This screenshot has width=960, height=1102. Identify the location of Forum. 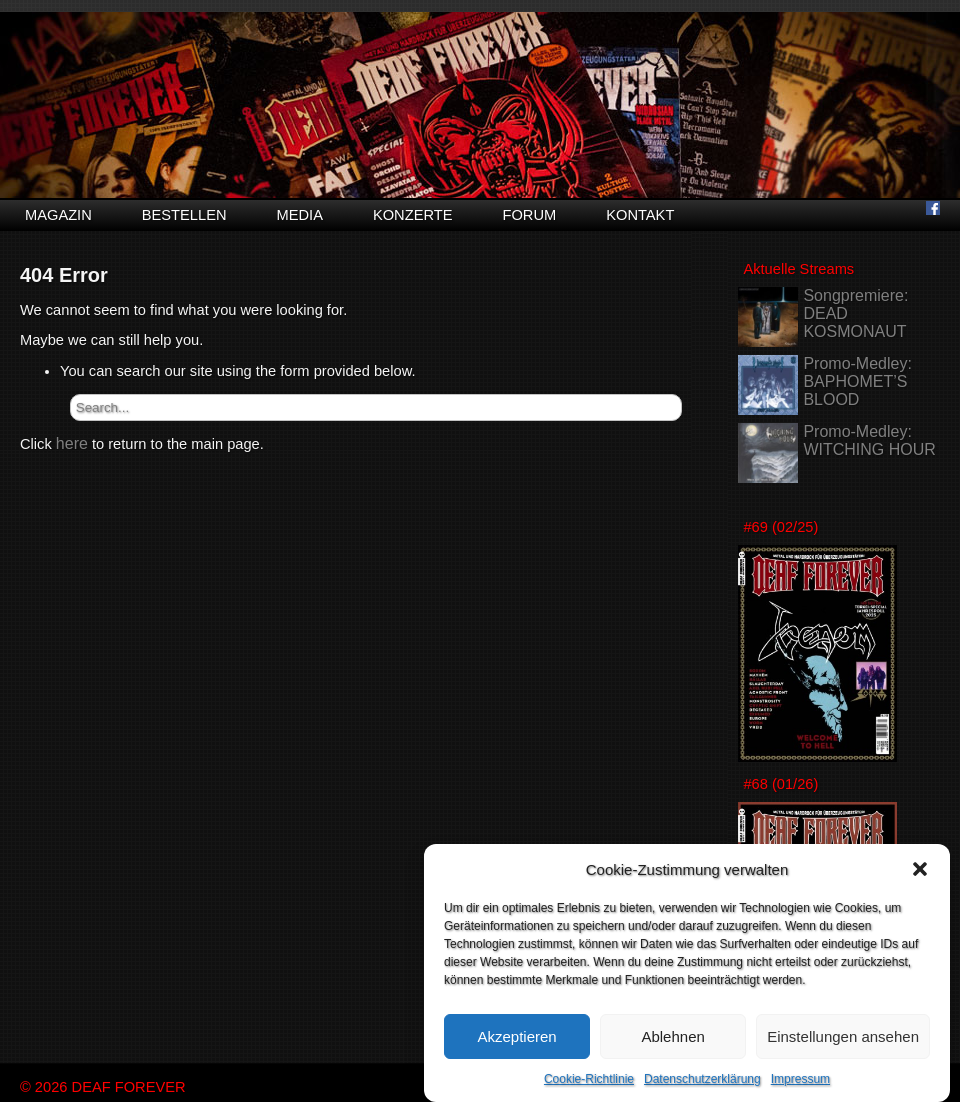
(529, 215).